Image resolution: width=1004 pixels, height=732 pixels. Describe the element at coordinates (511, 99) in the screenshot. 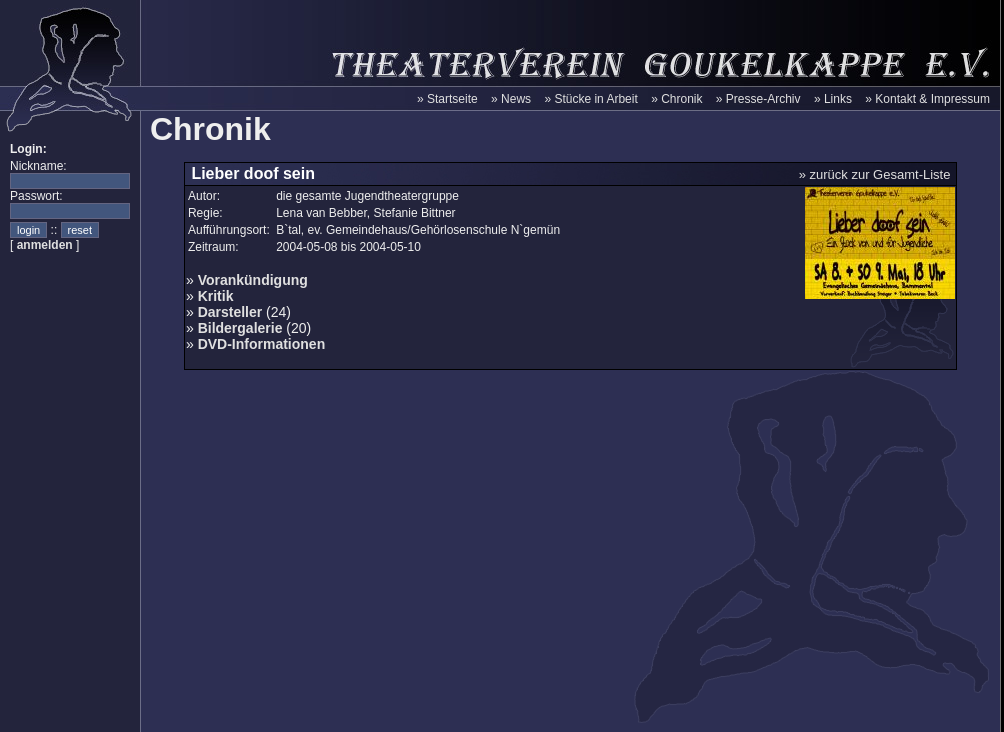

I see `» News` at that location.